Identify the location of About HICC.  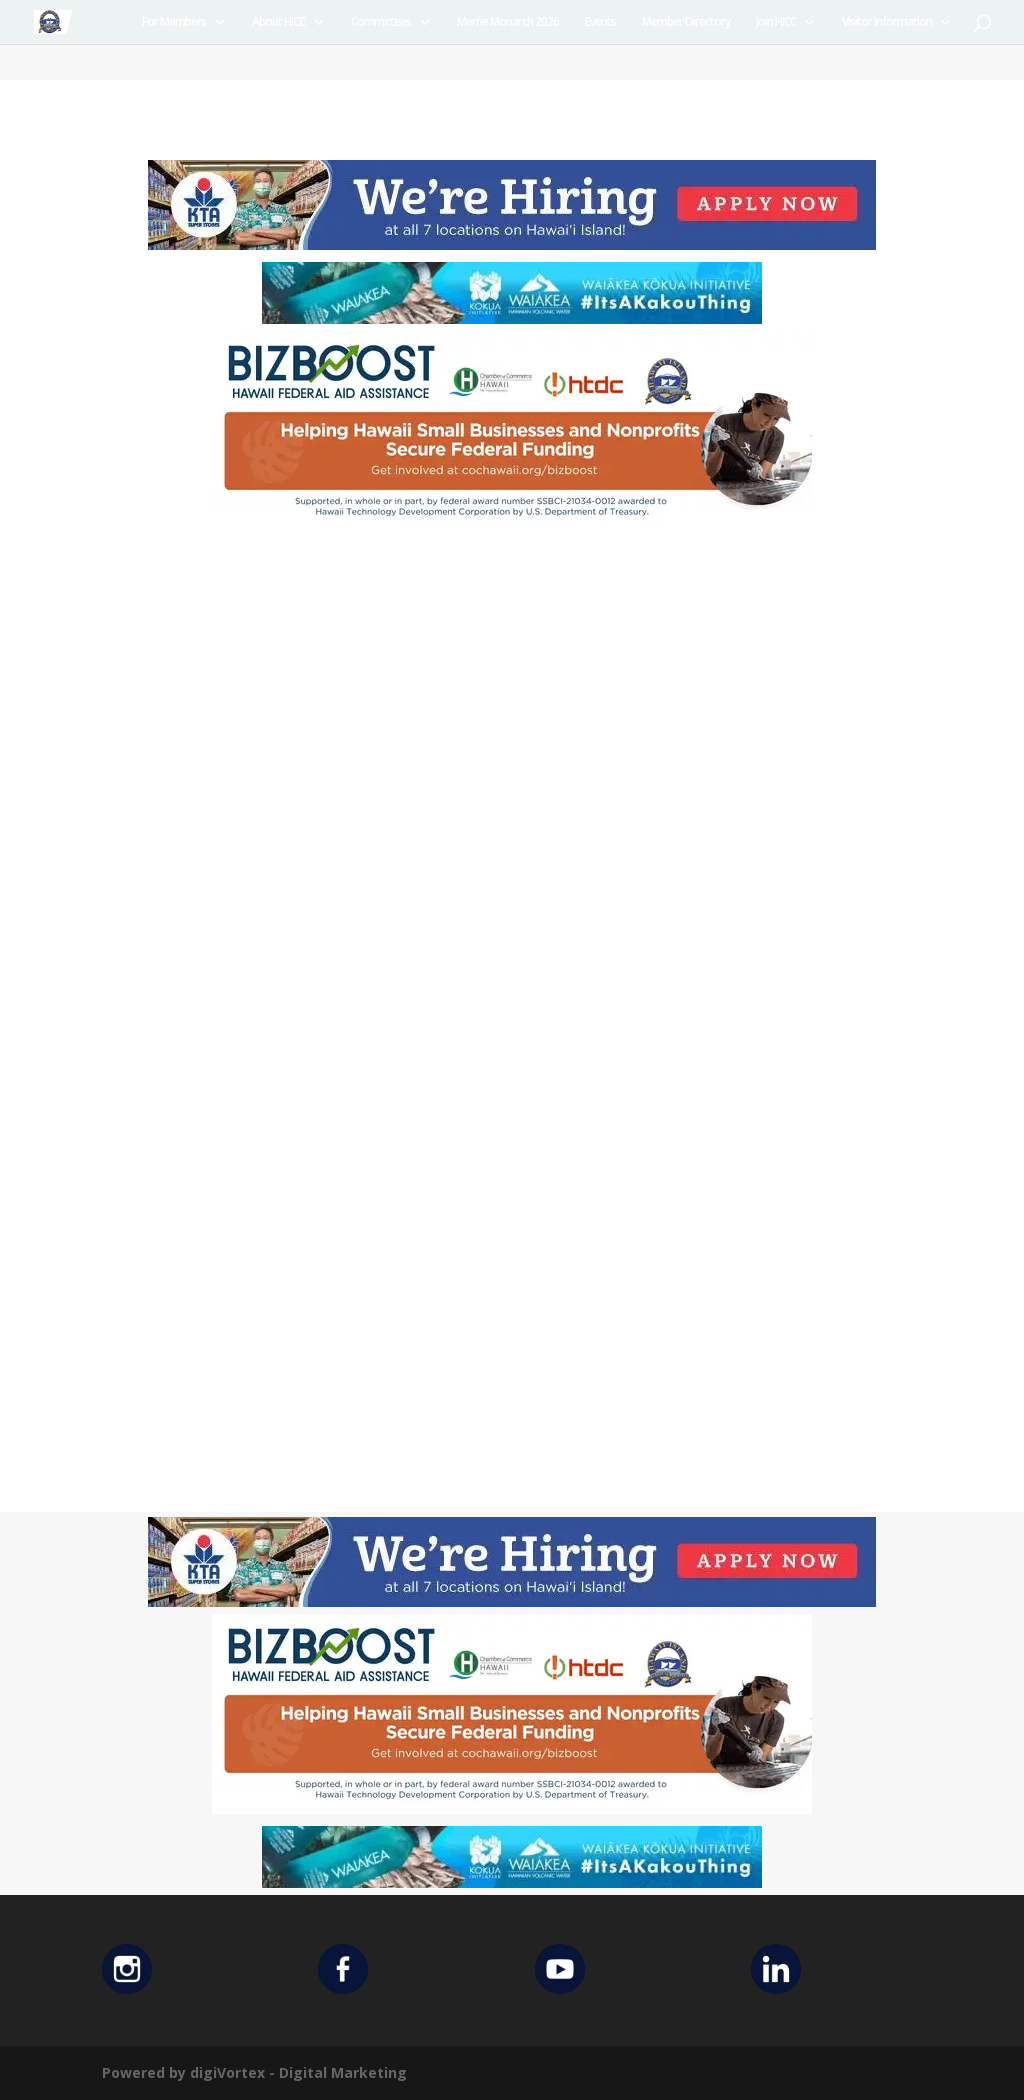
(278, 22).